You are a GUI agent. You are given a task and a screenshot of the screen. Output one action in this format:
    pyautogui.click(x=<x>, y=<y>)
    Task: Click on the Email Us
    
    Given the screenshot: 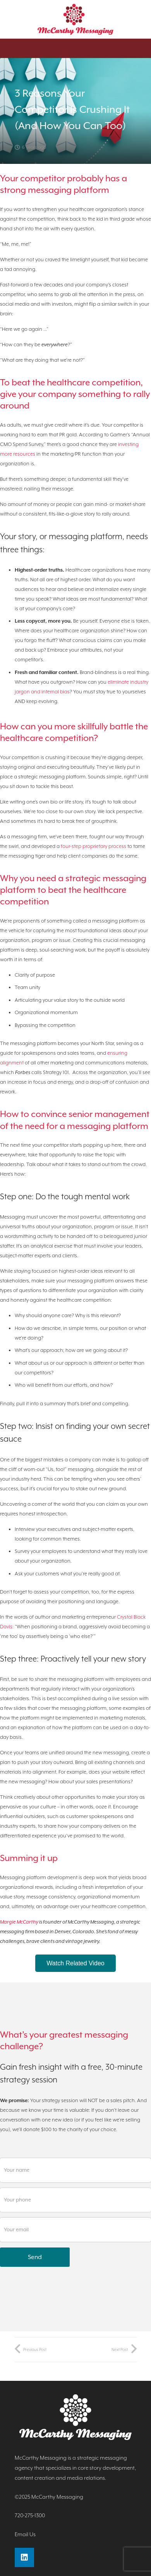 What is the action you would take?
    pyautogui.click(x=25, y=2534)
    